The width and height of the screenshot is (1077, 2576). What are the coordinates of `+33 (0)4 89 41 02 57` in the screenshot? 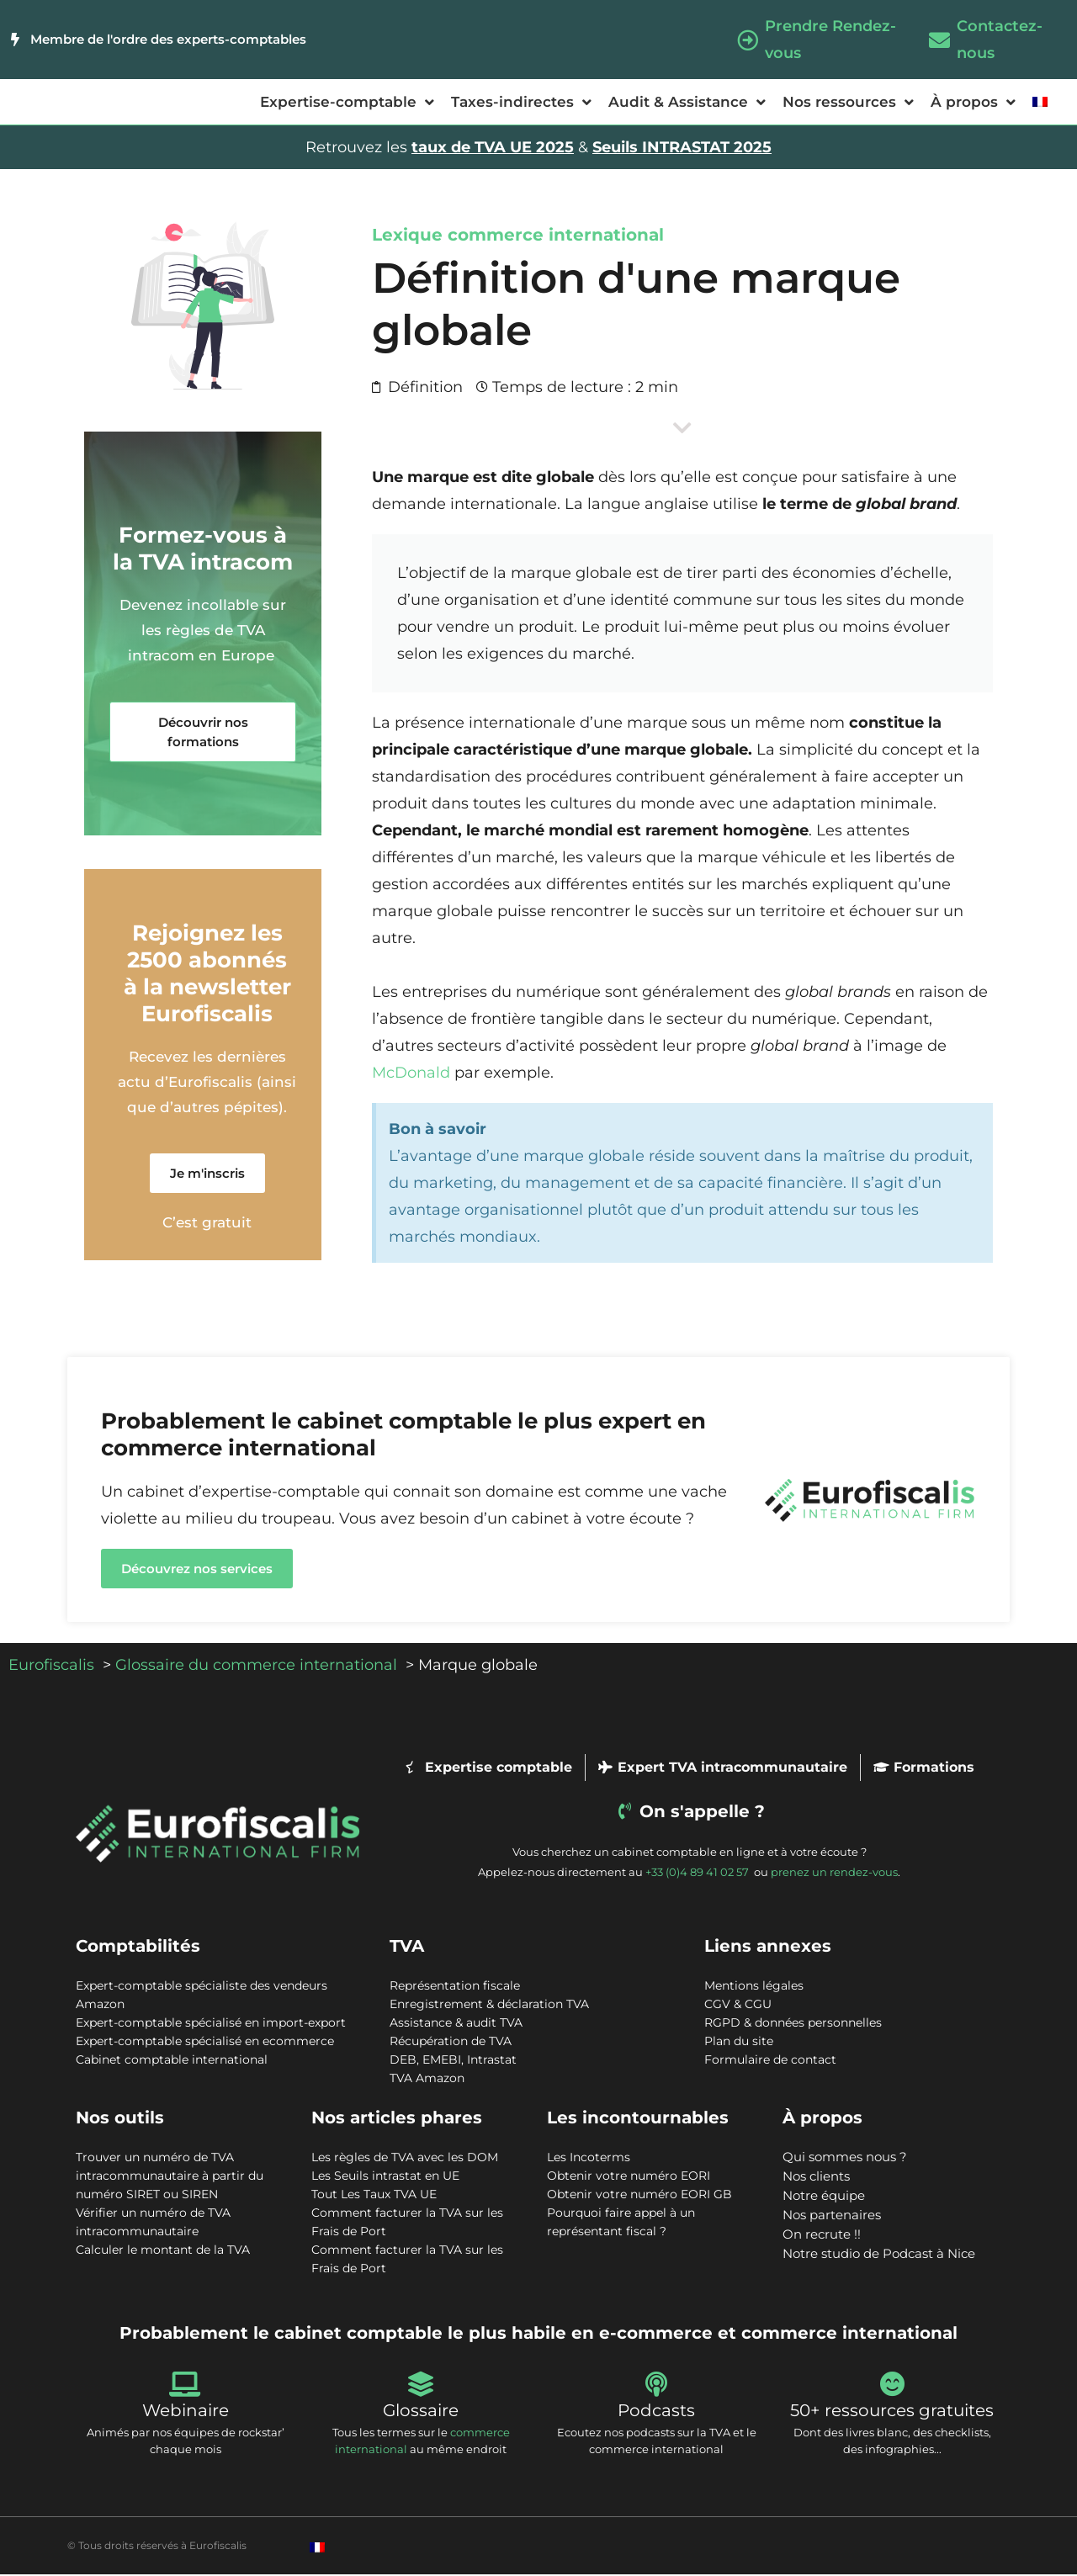 It's located at (698, 1873).